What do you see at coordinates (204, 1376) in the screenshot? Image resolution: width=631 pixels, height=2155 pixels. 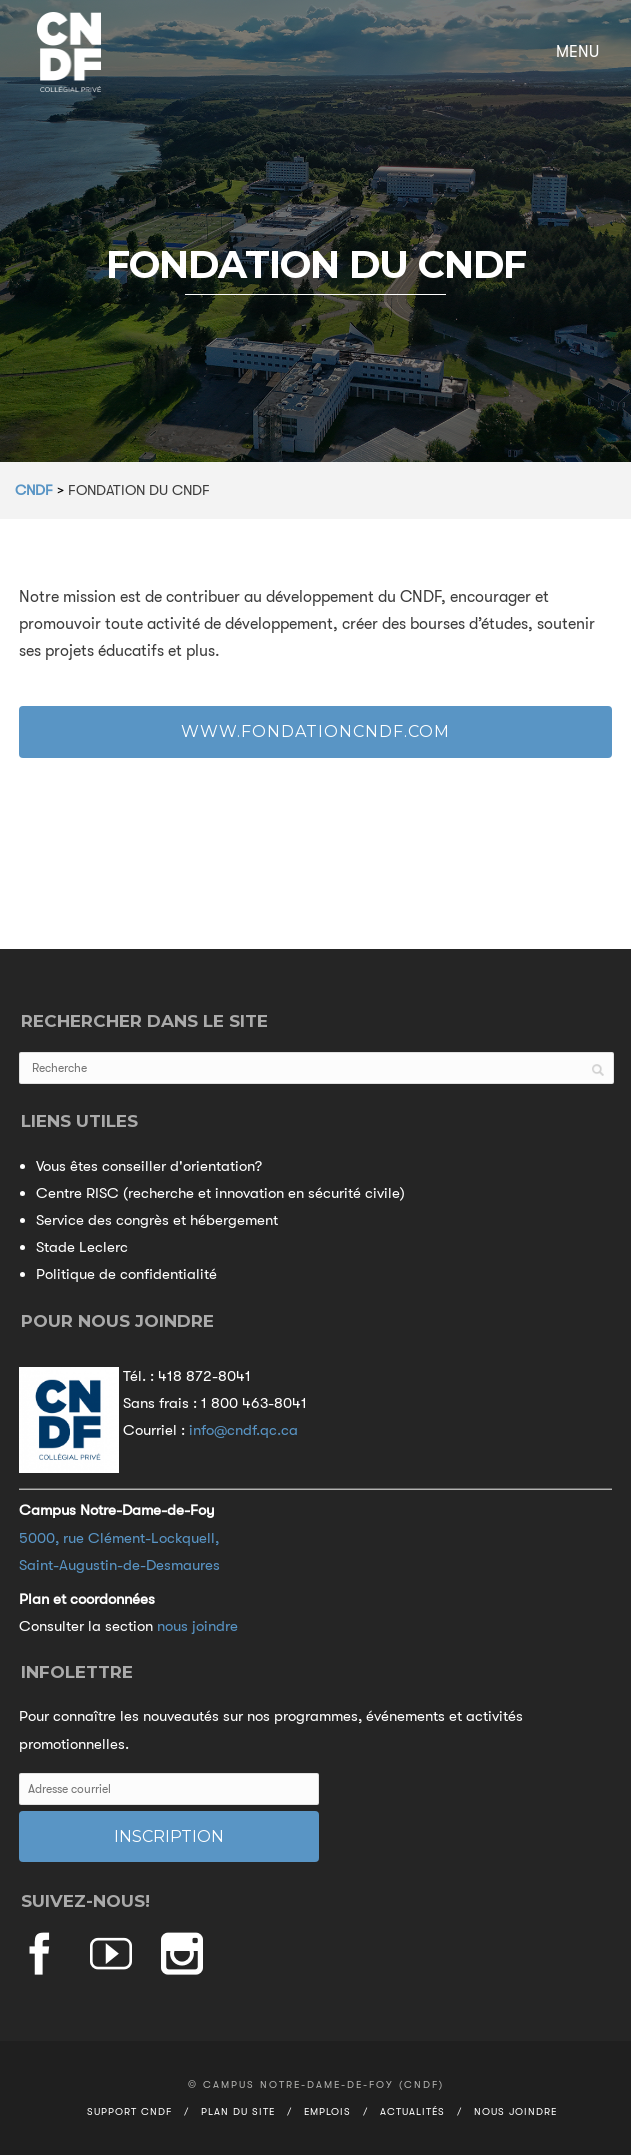 I see `418 872-8041` at bounding box center [204, 1376].